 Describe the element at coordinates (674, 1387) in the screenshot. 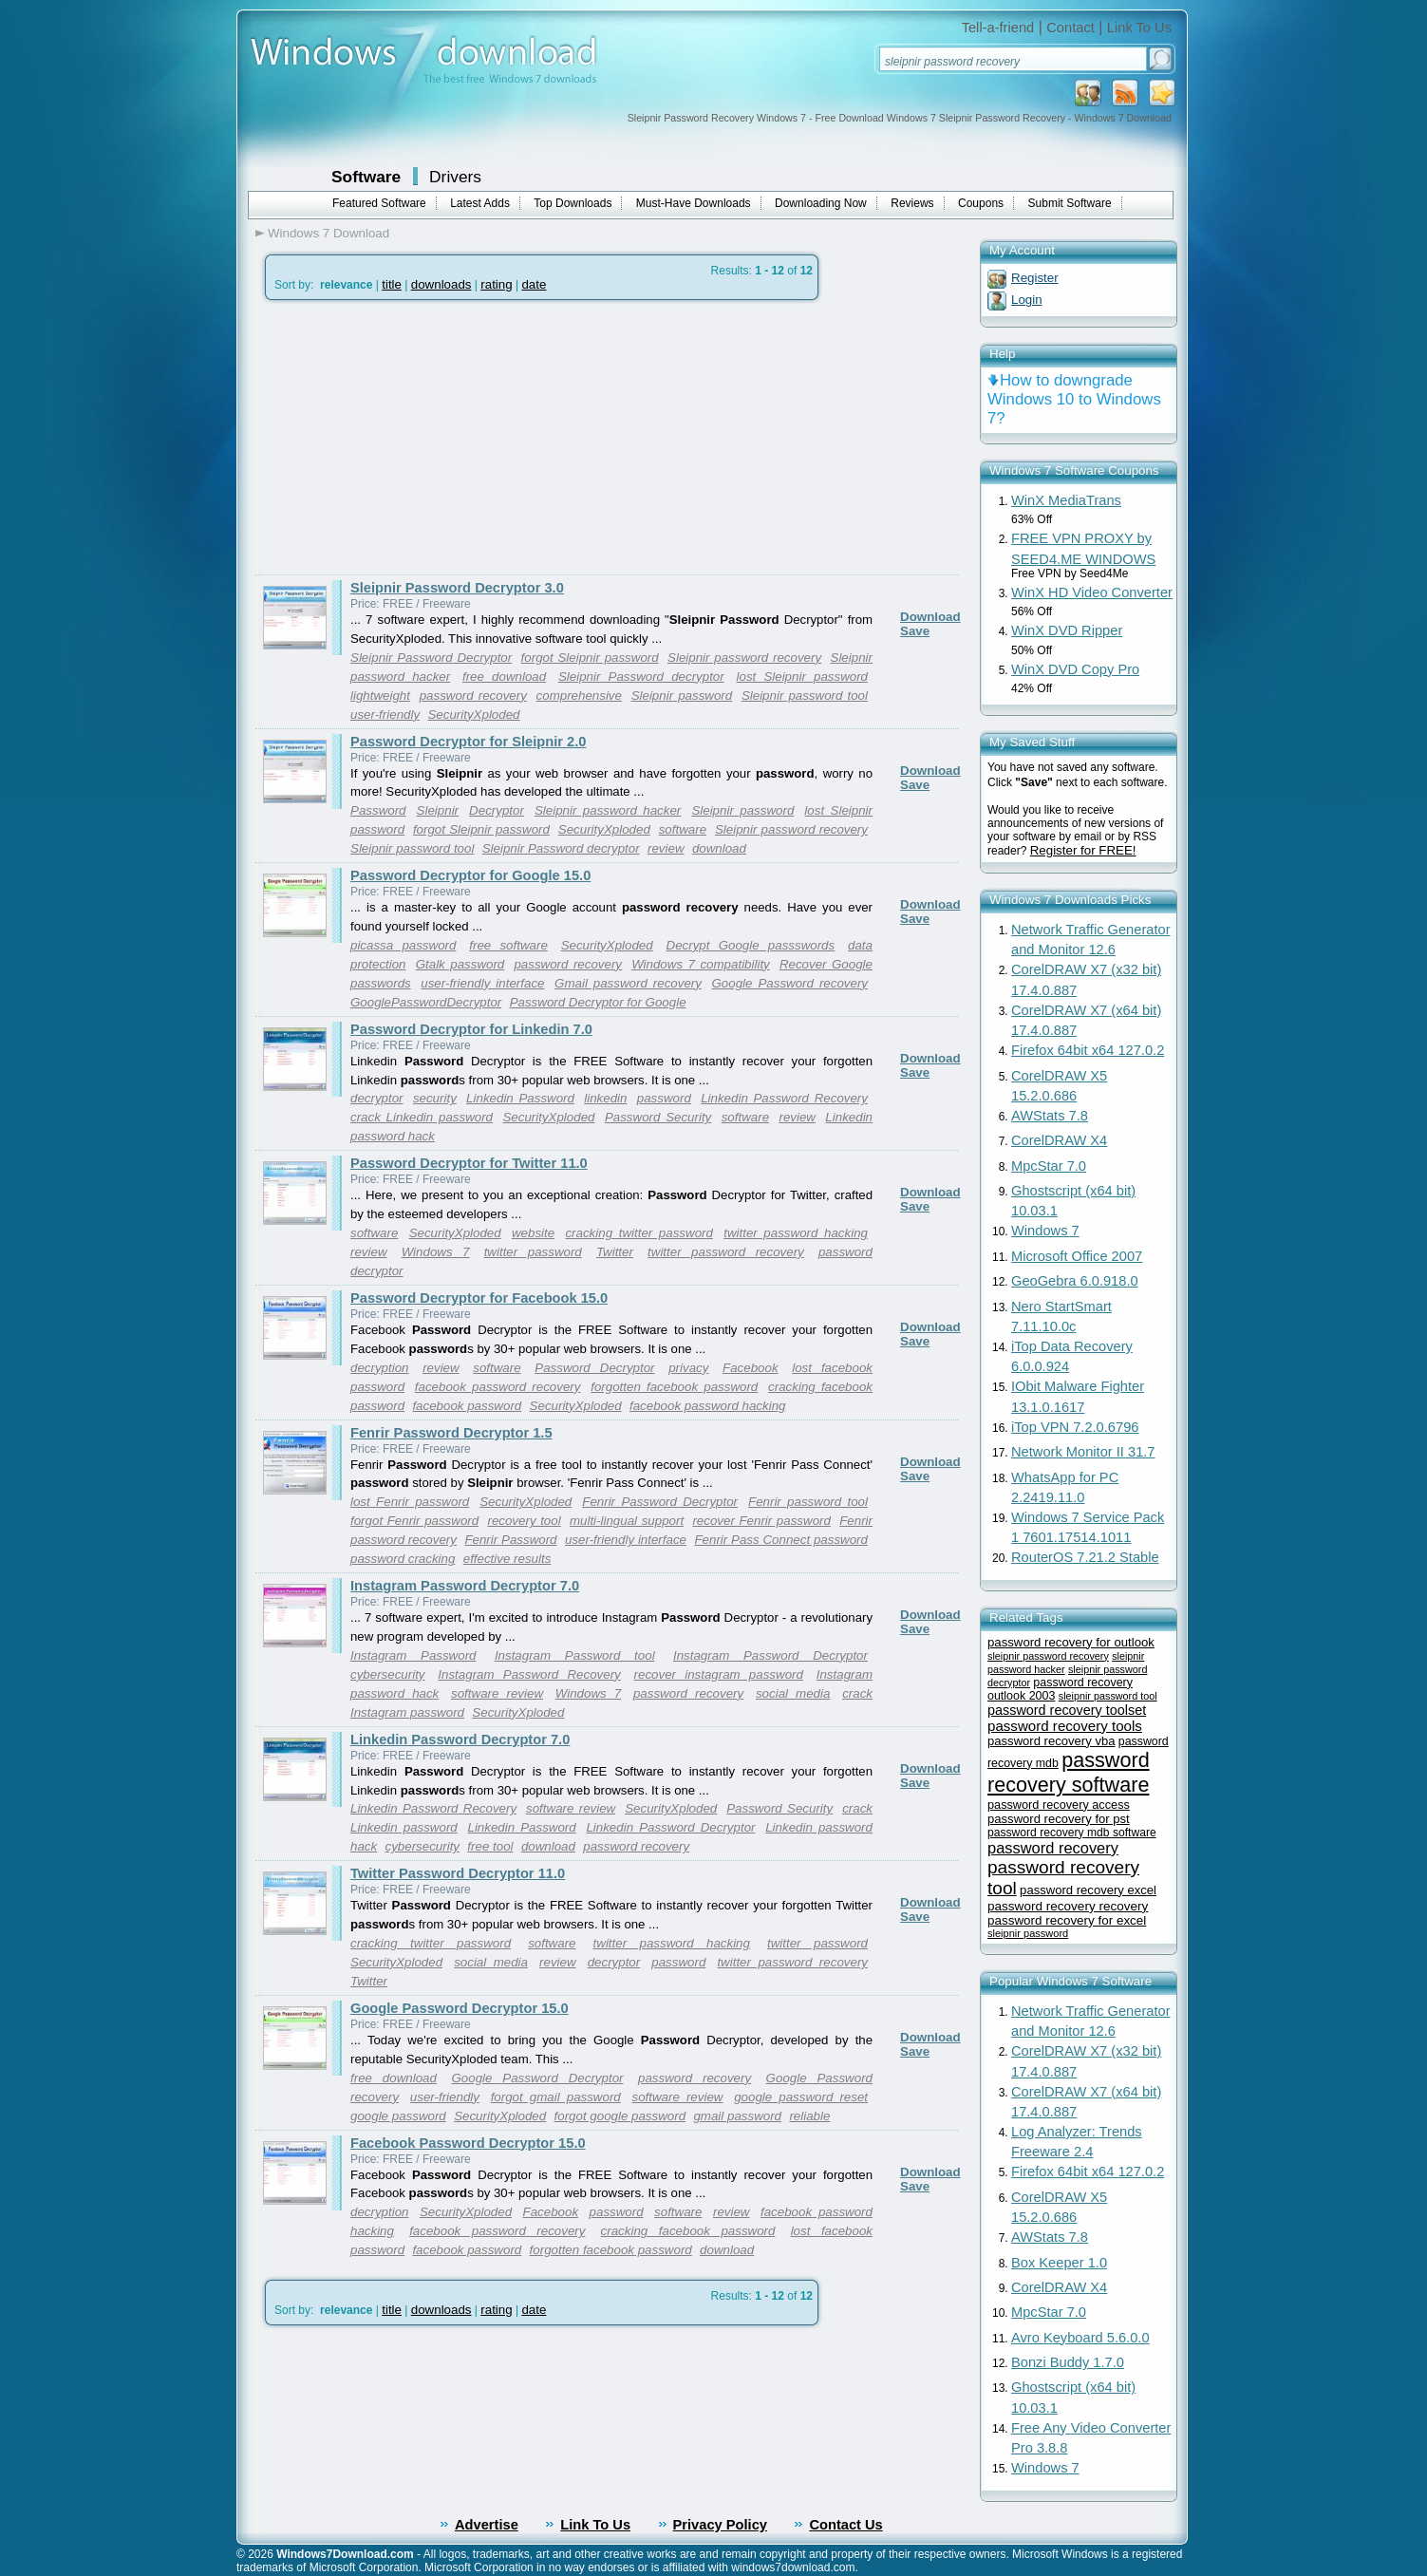

I see `forgotten facebook password` at that location.